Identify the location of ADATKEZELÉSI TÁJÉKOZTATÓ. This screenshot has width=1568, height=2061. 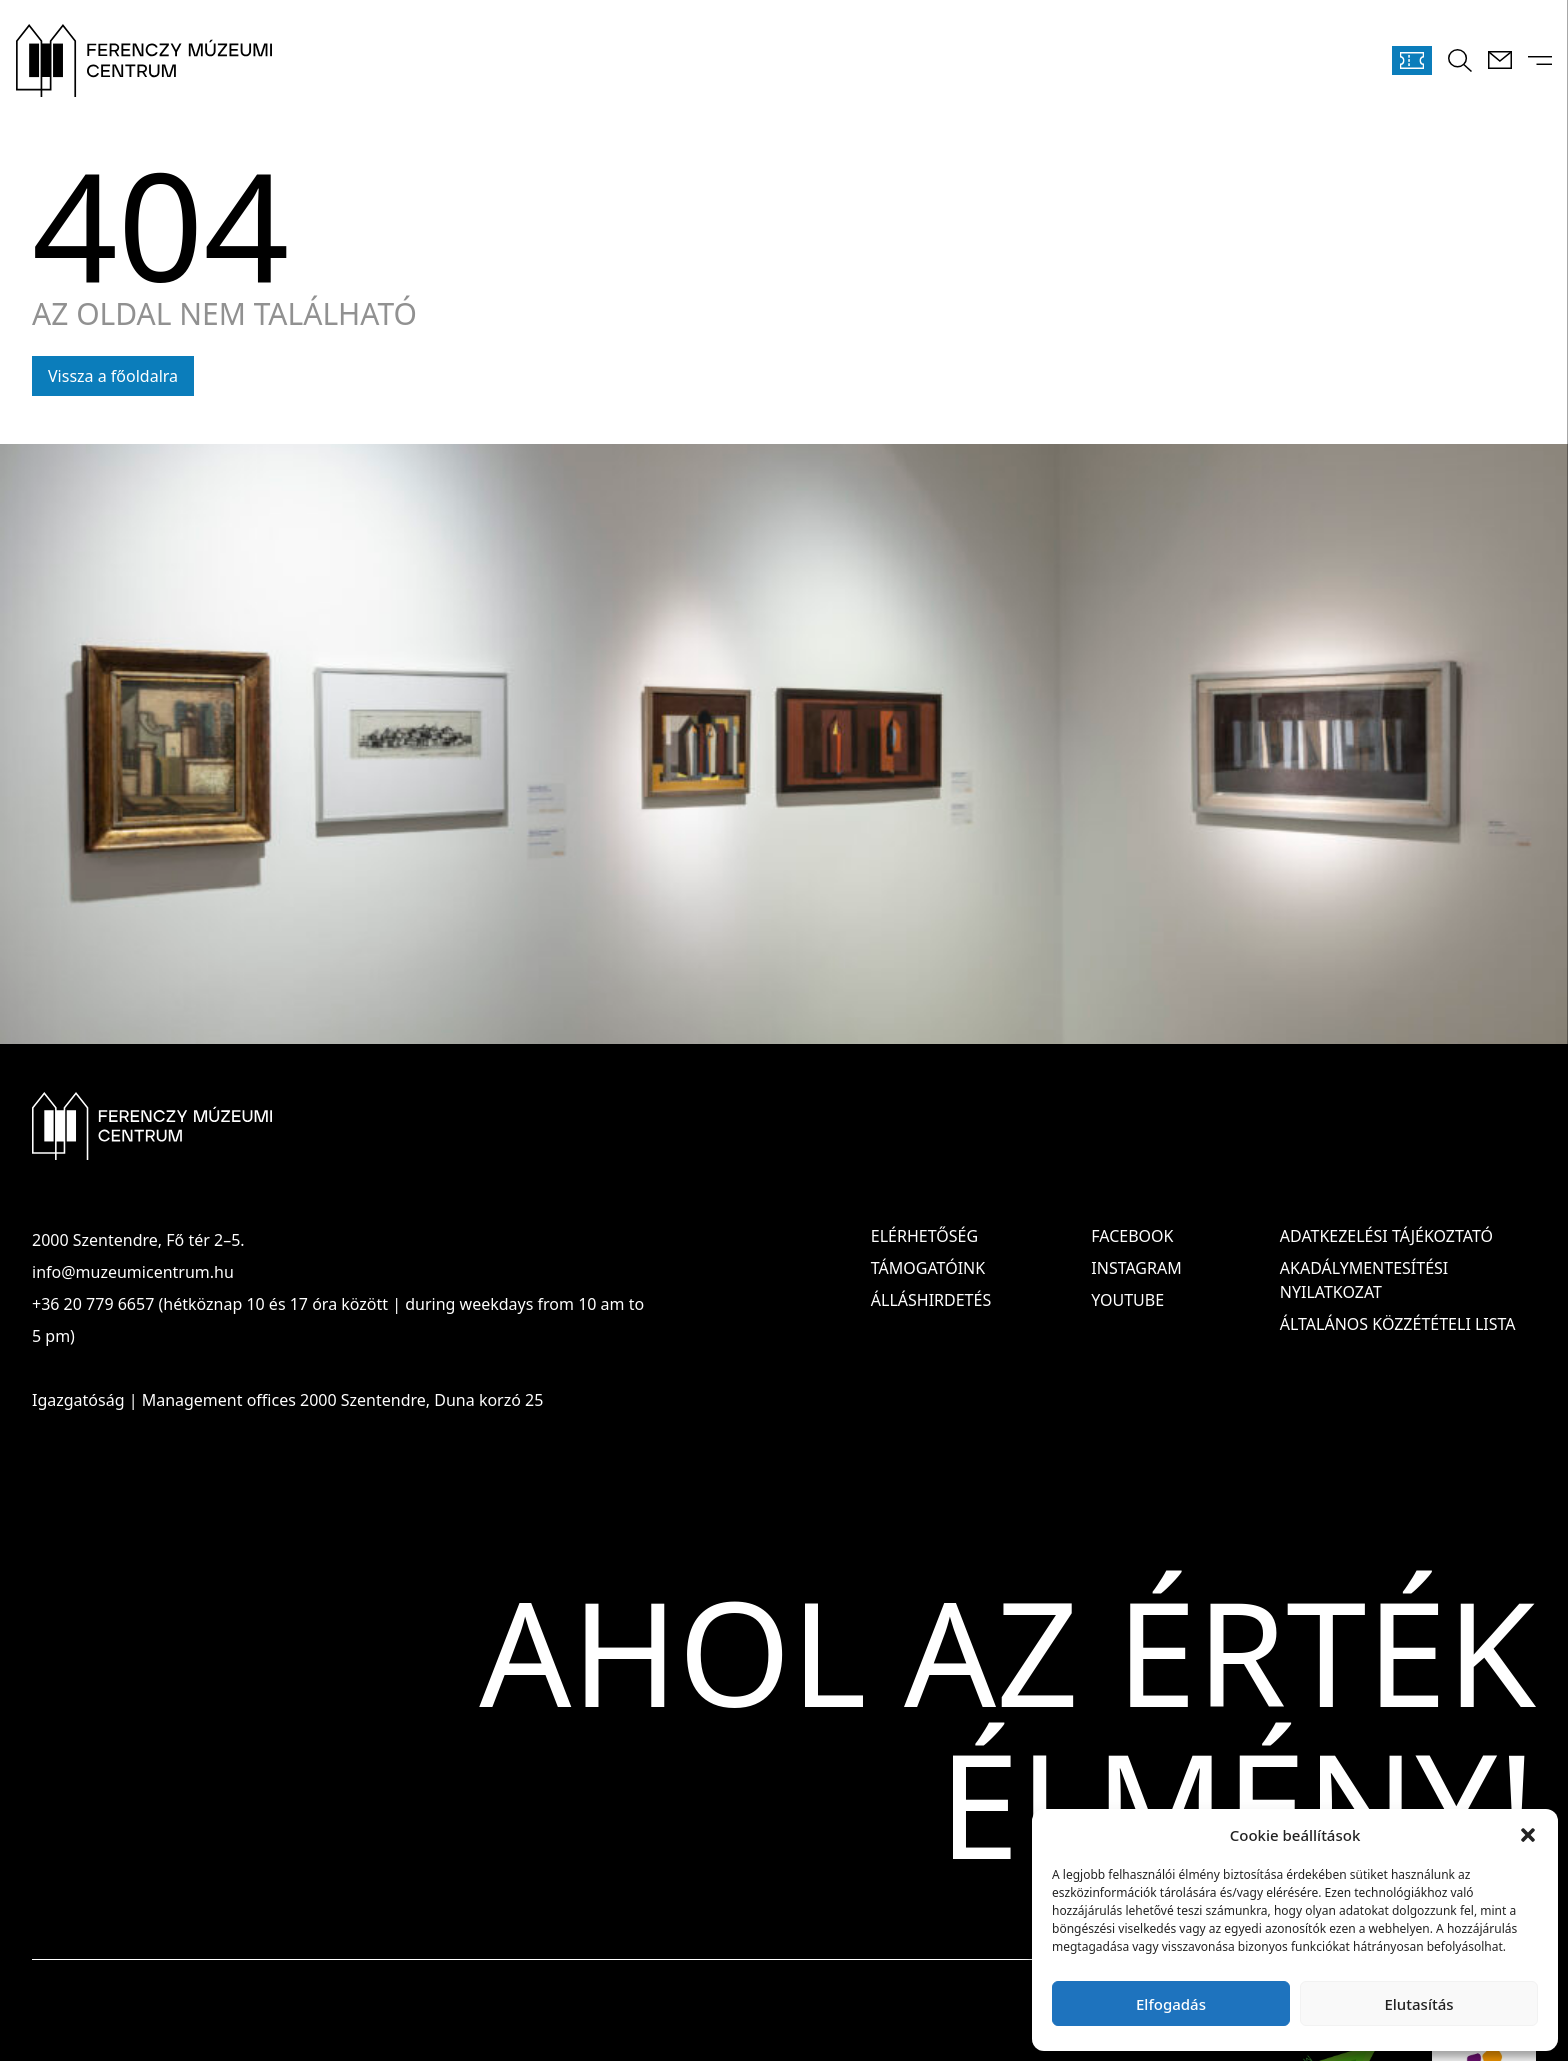
(1386, 1236).